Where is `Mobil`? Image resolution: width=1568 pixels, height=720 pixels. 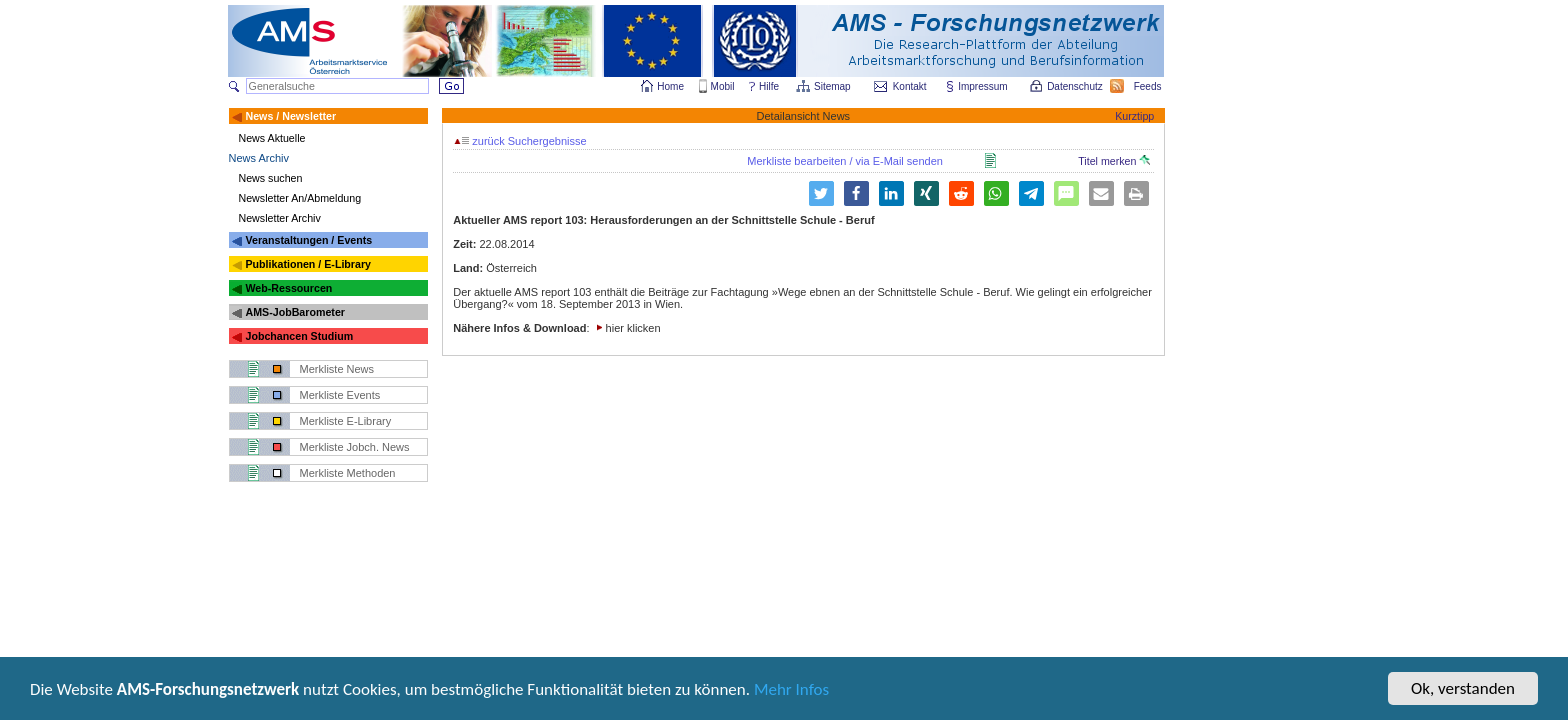
Mobil is located at coordinates (723, 86).